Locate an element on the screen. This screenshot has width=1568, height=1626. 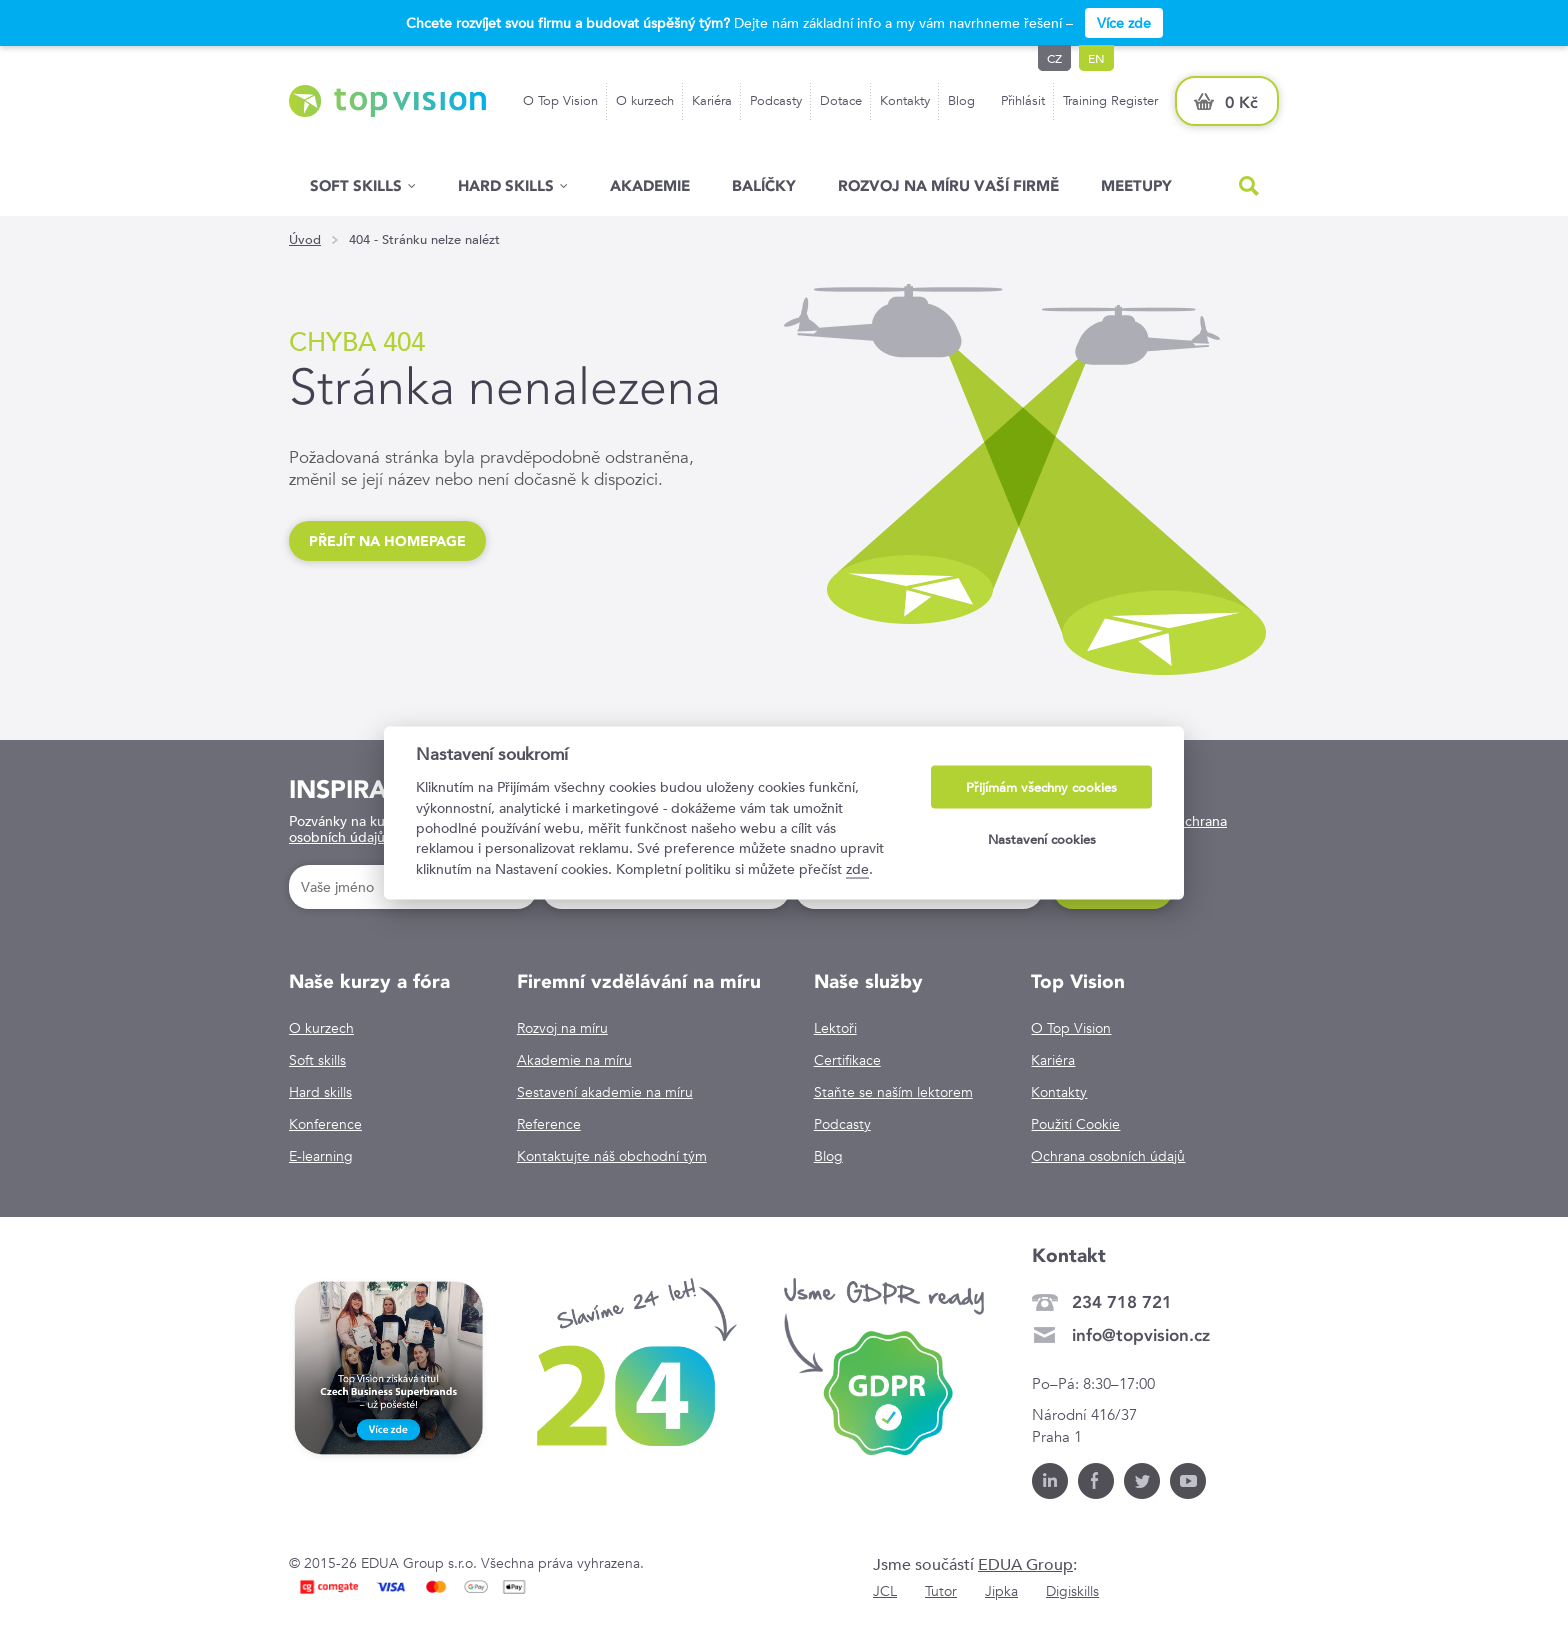
Jipka is located at coordinates (1001, 1591).